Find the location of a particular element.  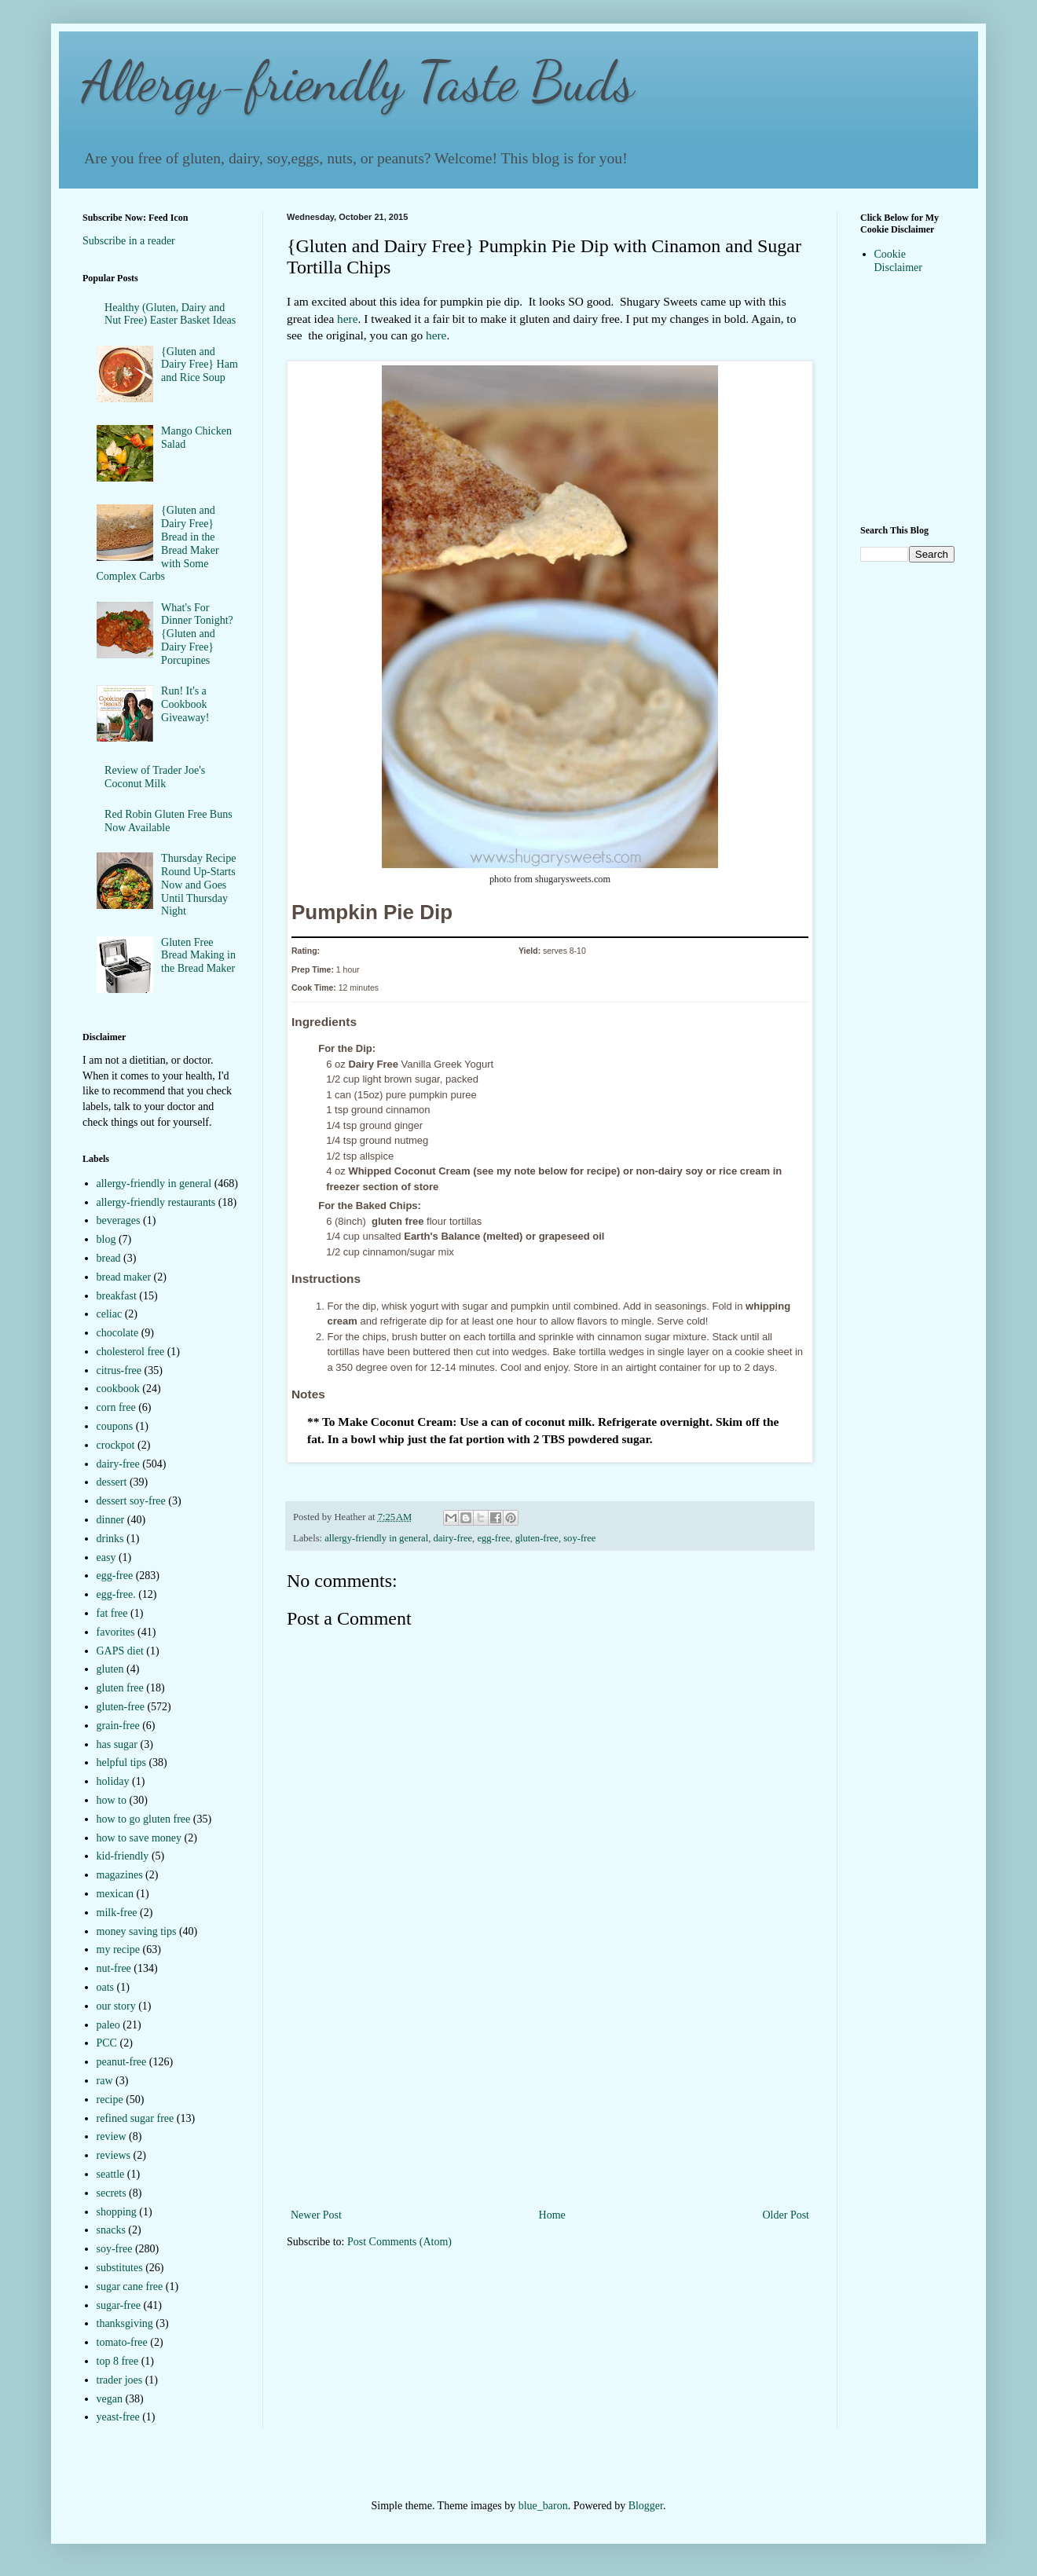

gluten-free is located at coordinates (537, 1538).